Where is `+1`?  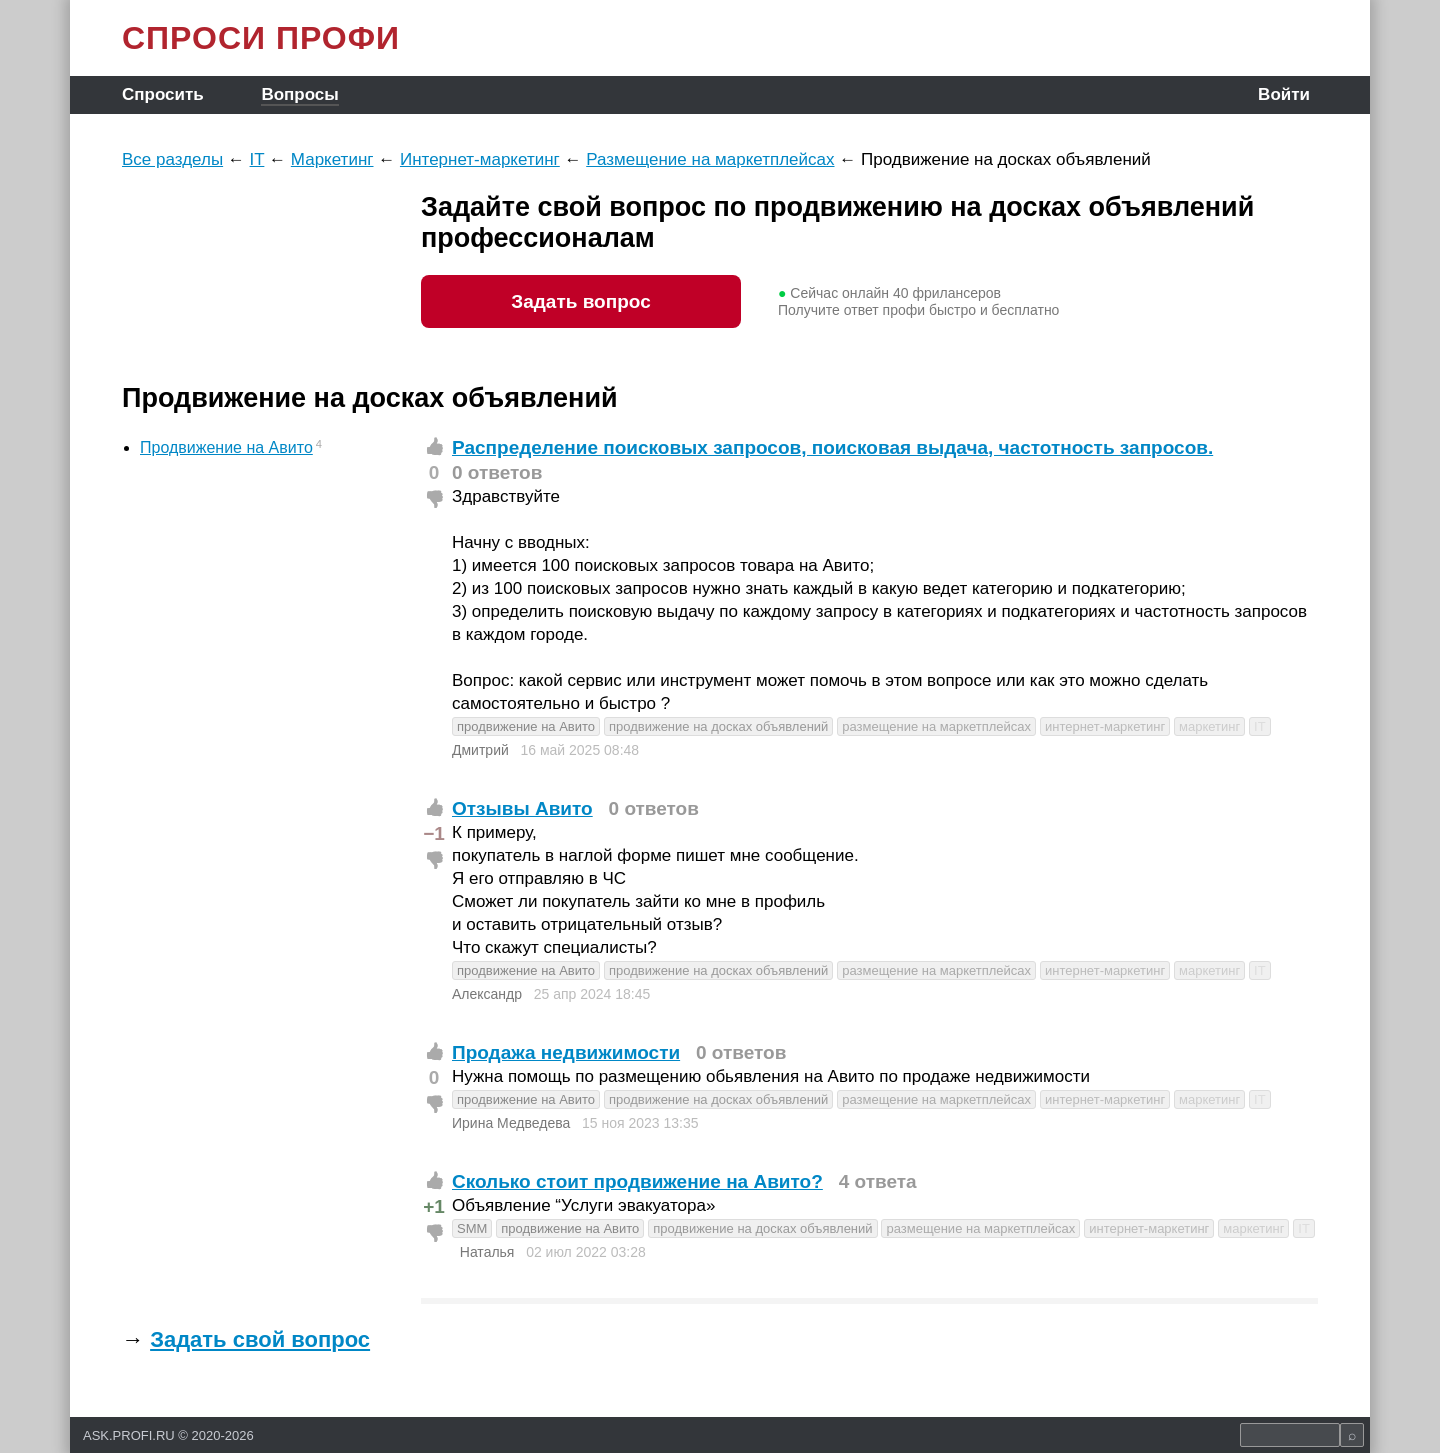
+1 is located at coordinates (434, 1206).